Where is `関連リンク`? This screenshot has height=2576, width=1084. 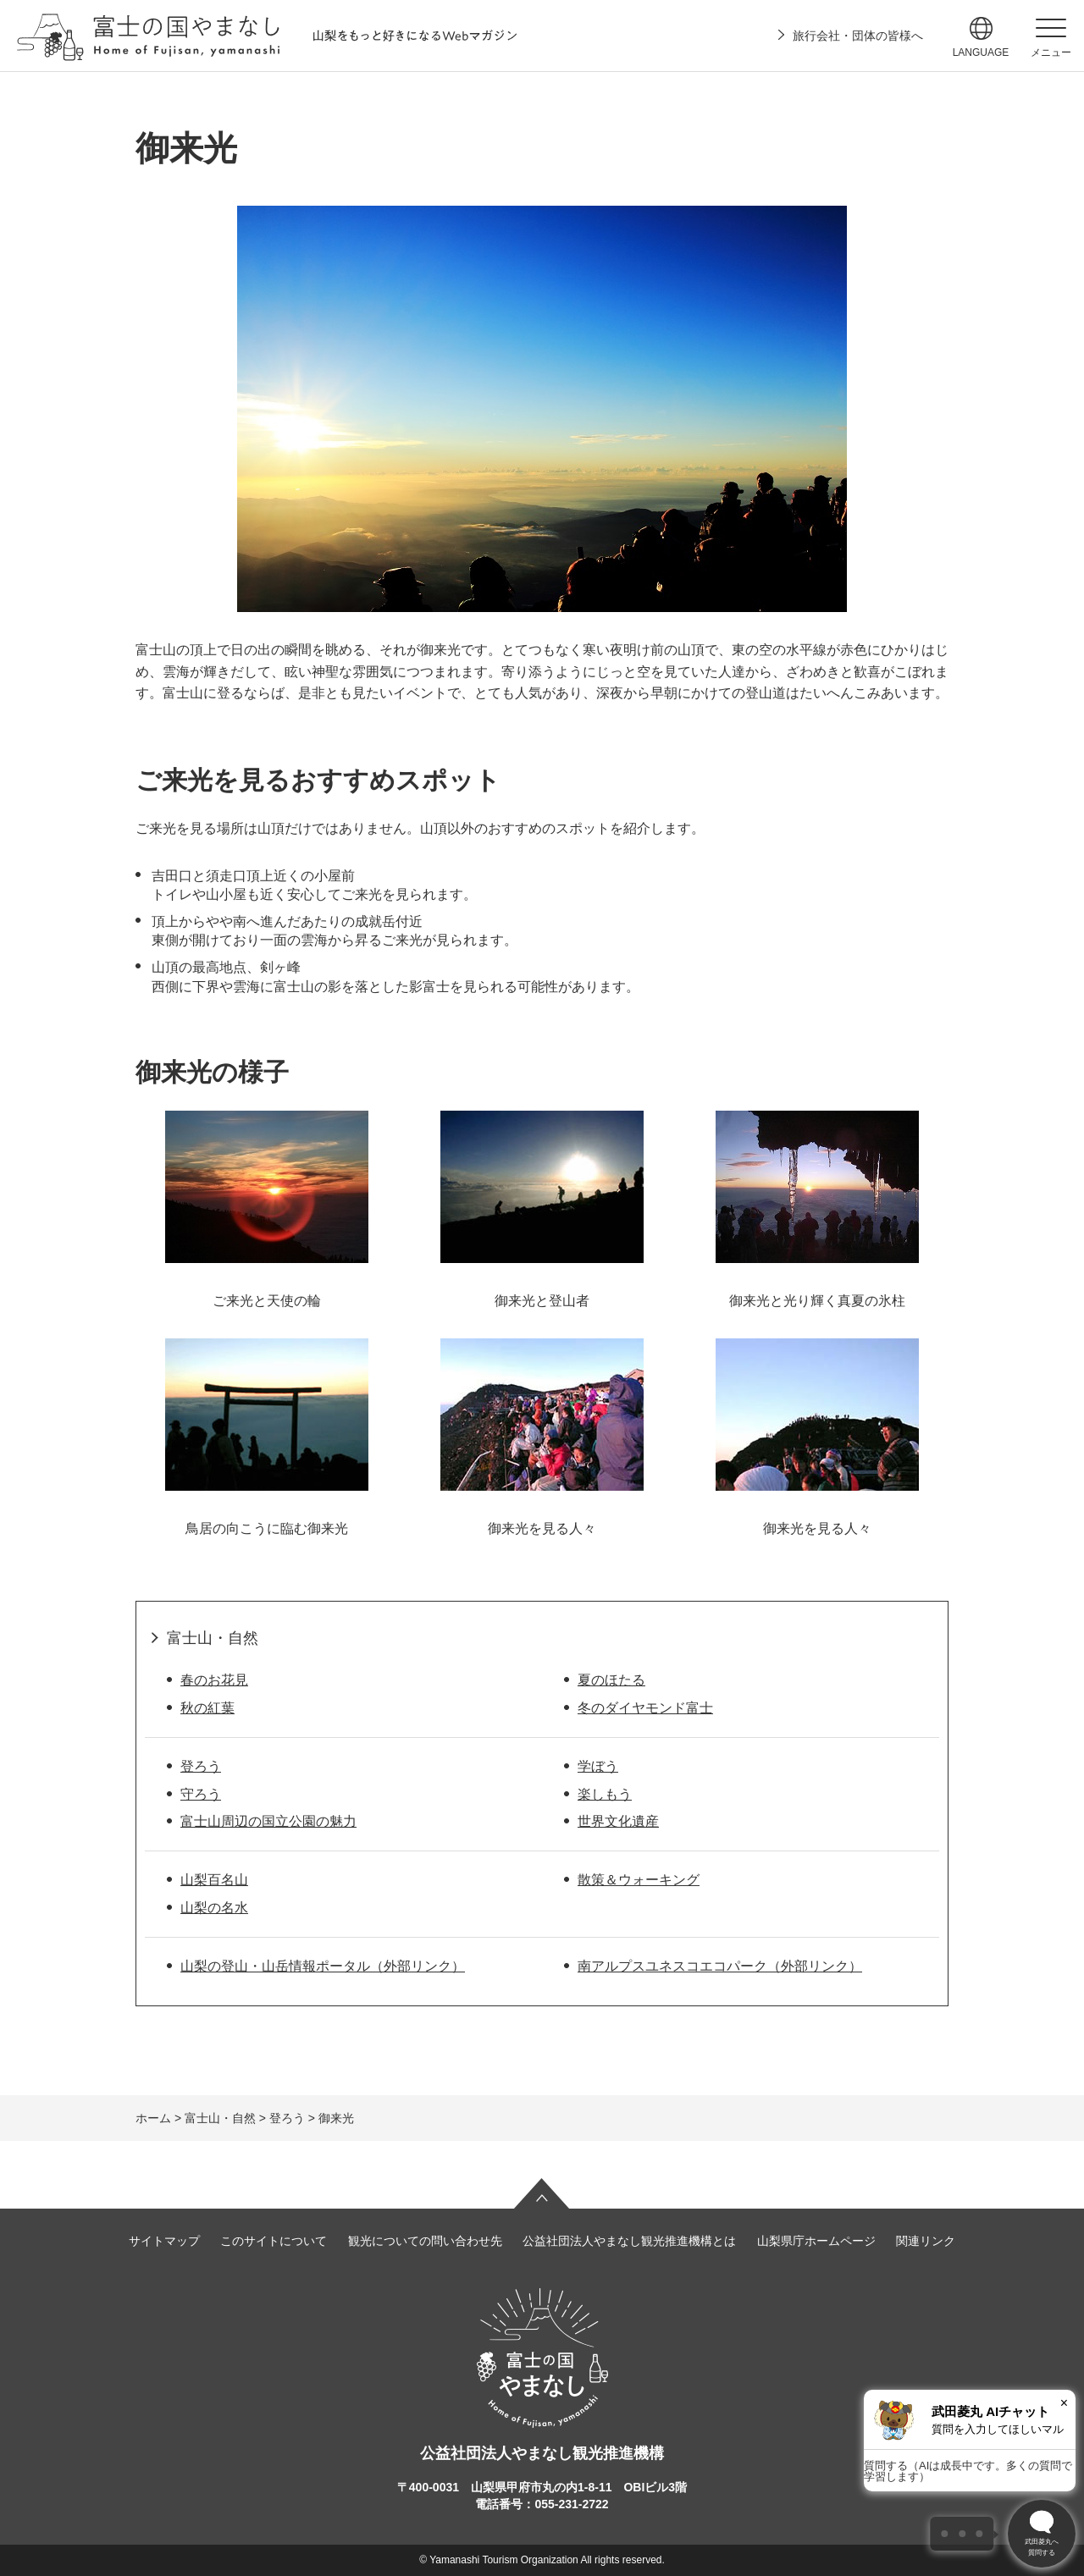
関連リンク is located at coordinates (925, 2241).